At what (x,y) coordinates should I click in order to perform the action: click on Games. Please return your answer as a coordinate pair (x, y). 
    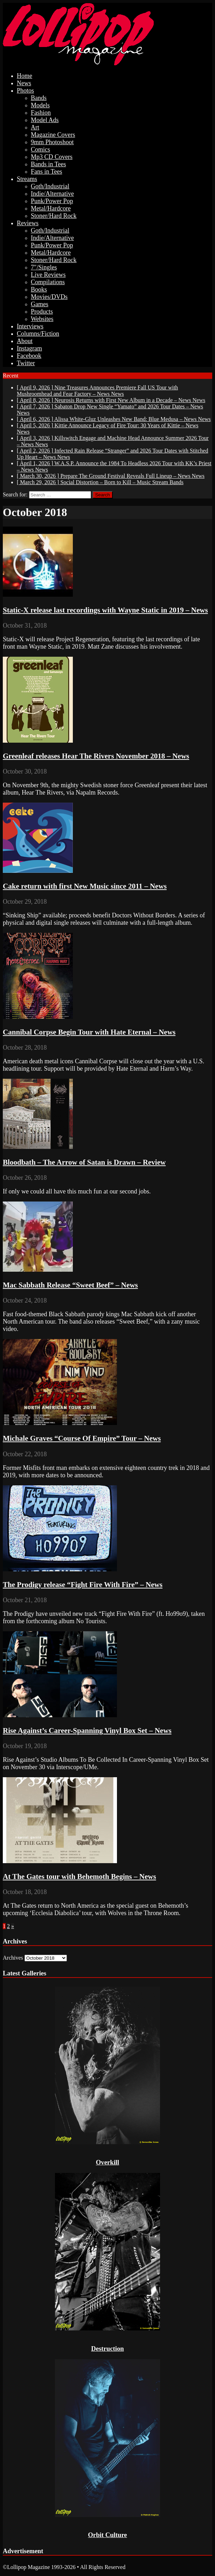
    Looking at the image, I should click on (39, 304).